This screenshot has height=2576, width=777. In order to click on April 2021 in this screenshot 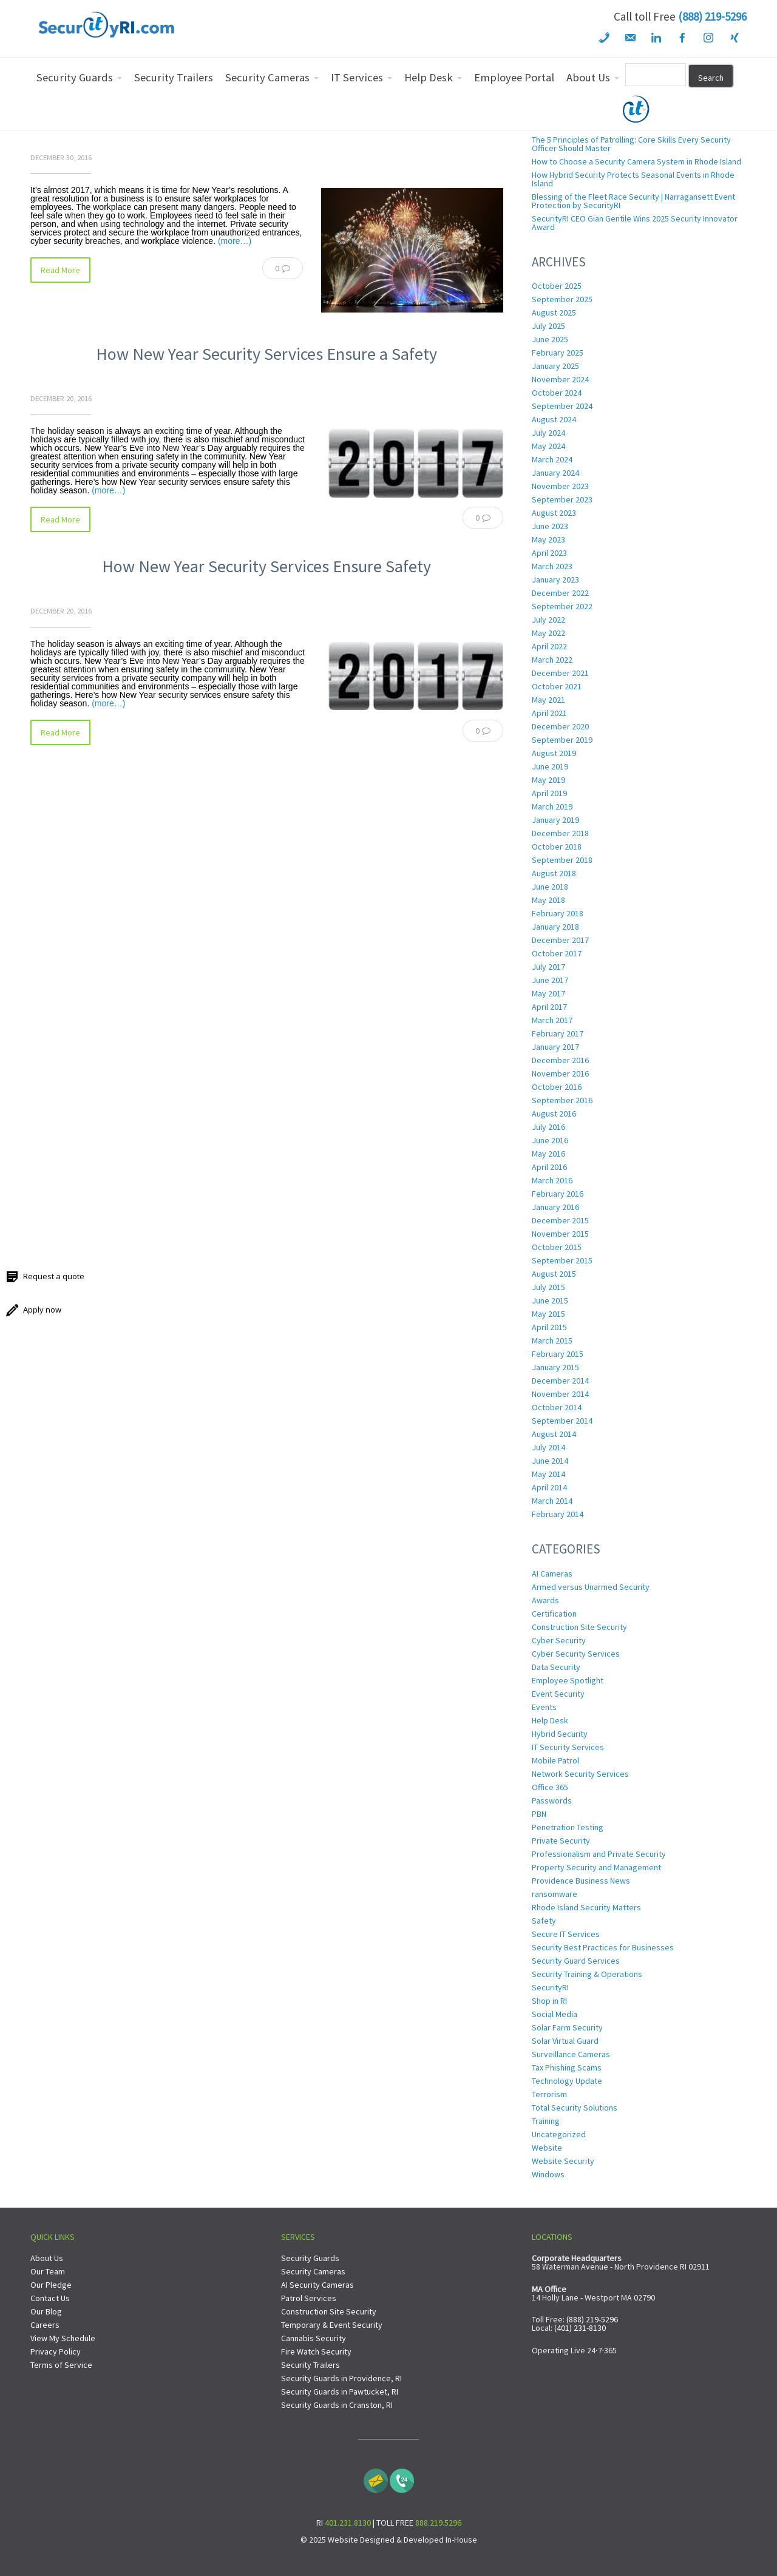, I will do `click(549, 713)`.